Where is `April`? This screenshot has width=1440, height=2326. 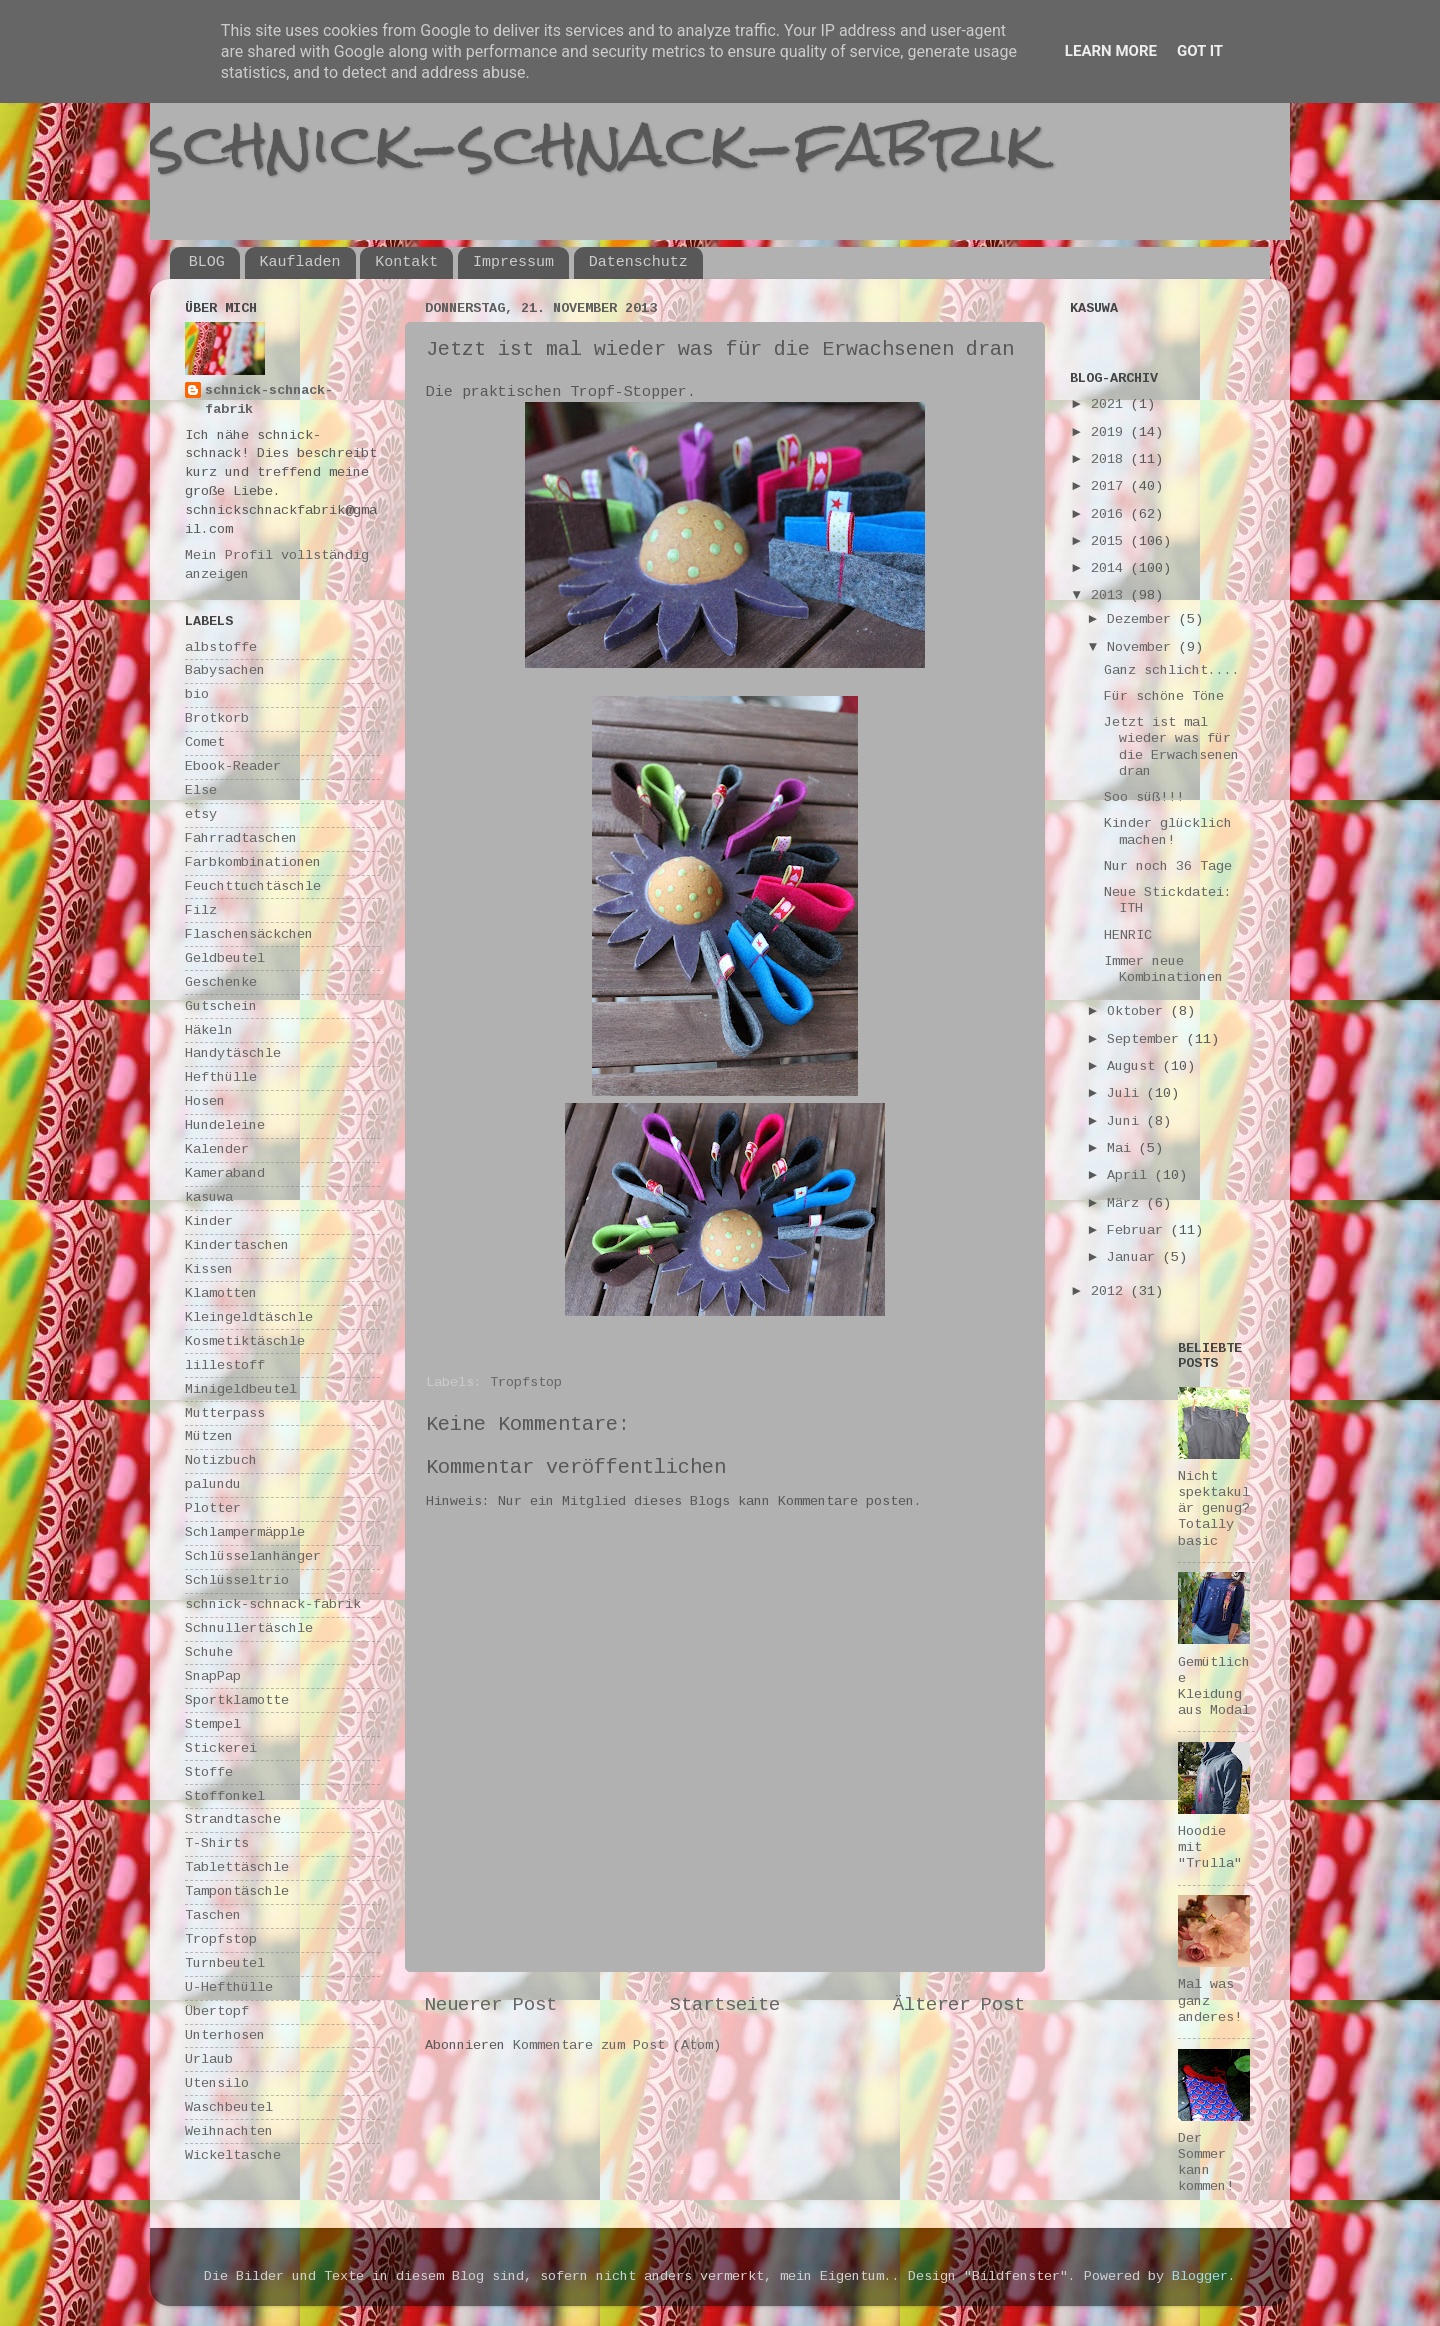 April is located at coordinates (1131, 1175).